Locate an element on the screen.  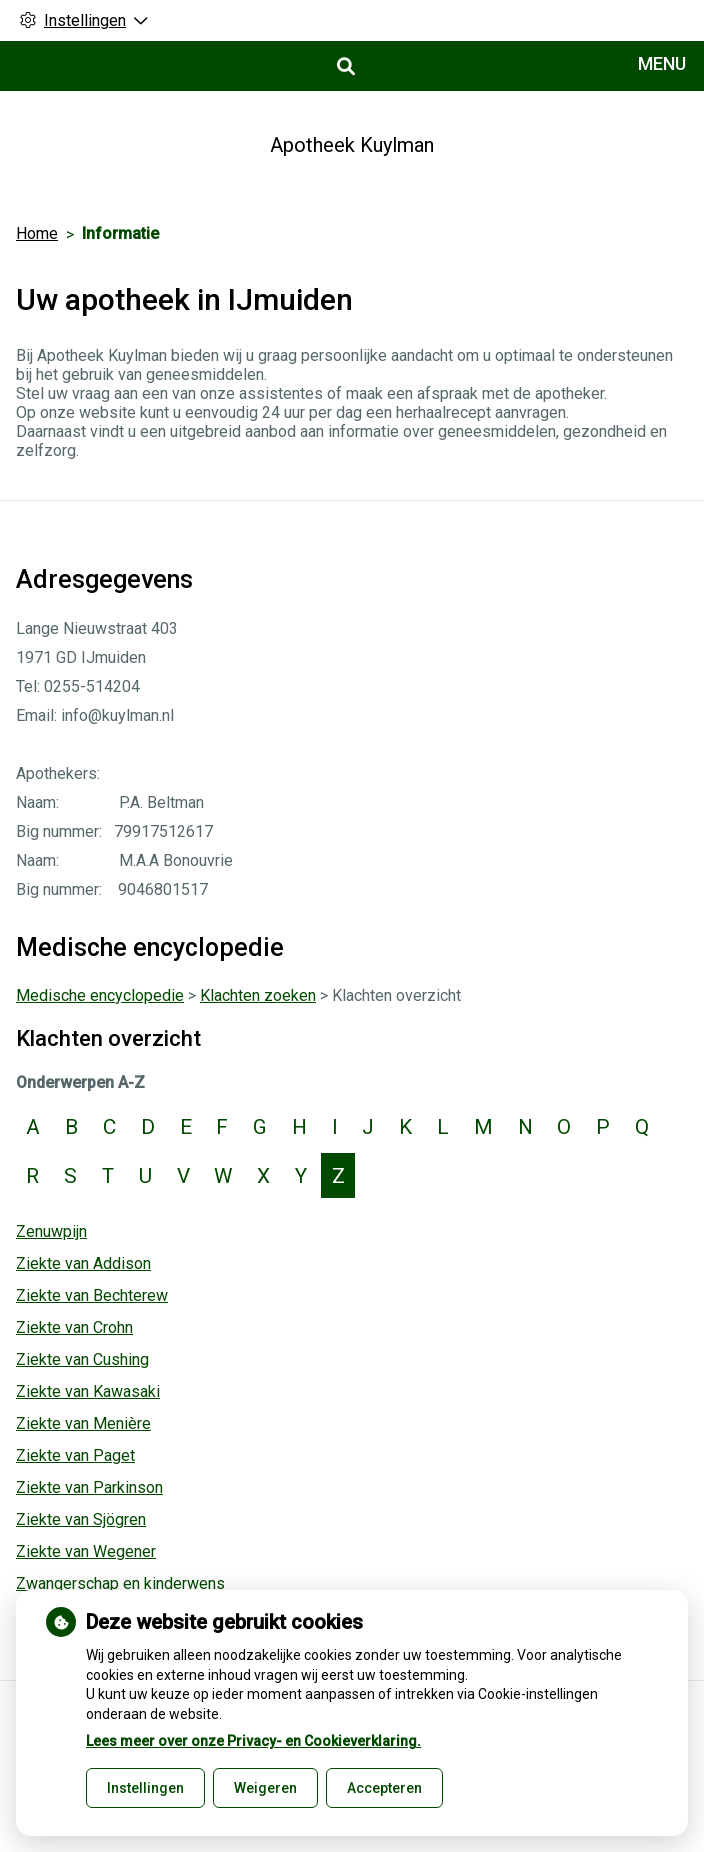
Apotheek Kuylman is located at coordinates (352, 145).